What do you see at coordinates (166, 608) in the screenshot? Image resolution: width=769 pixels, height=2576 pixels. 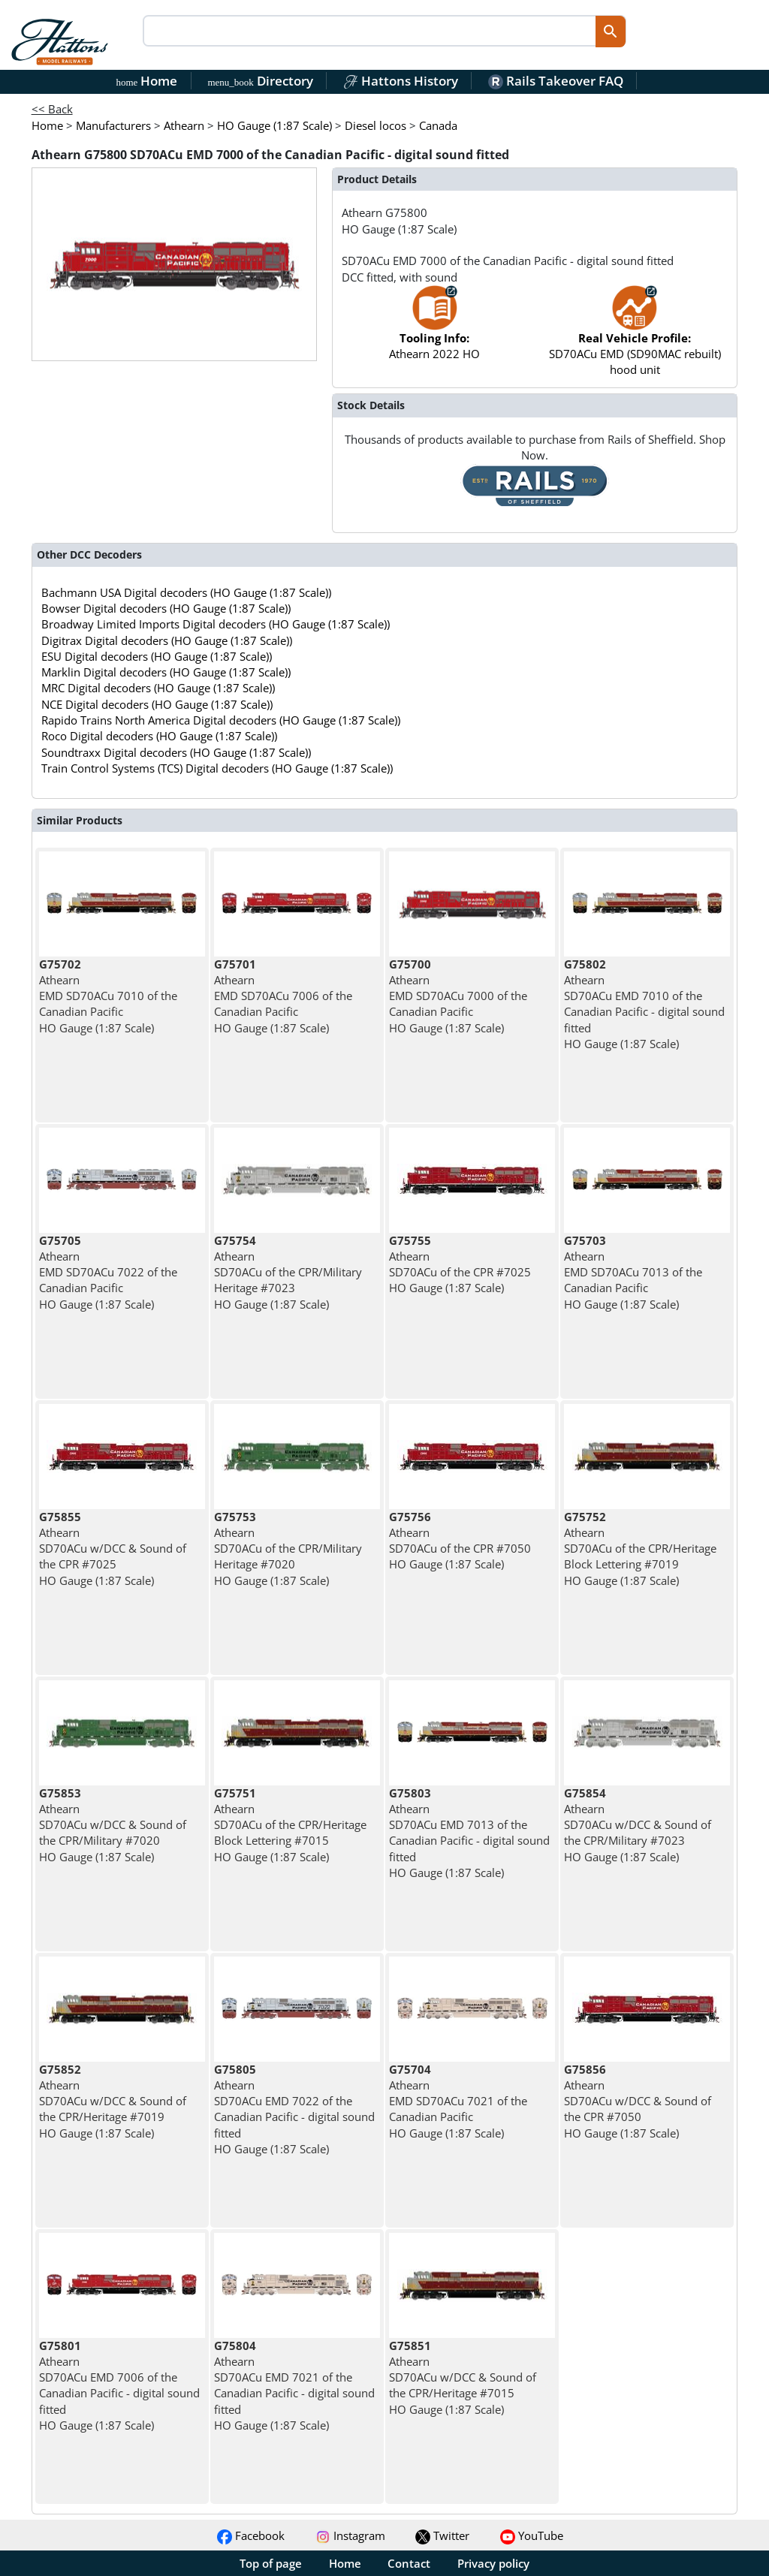 I see `Bowser Digital decoders (HO Gauge (1:87 Scale))` at bounding box center [166, 608].